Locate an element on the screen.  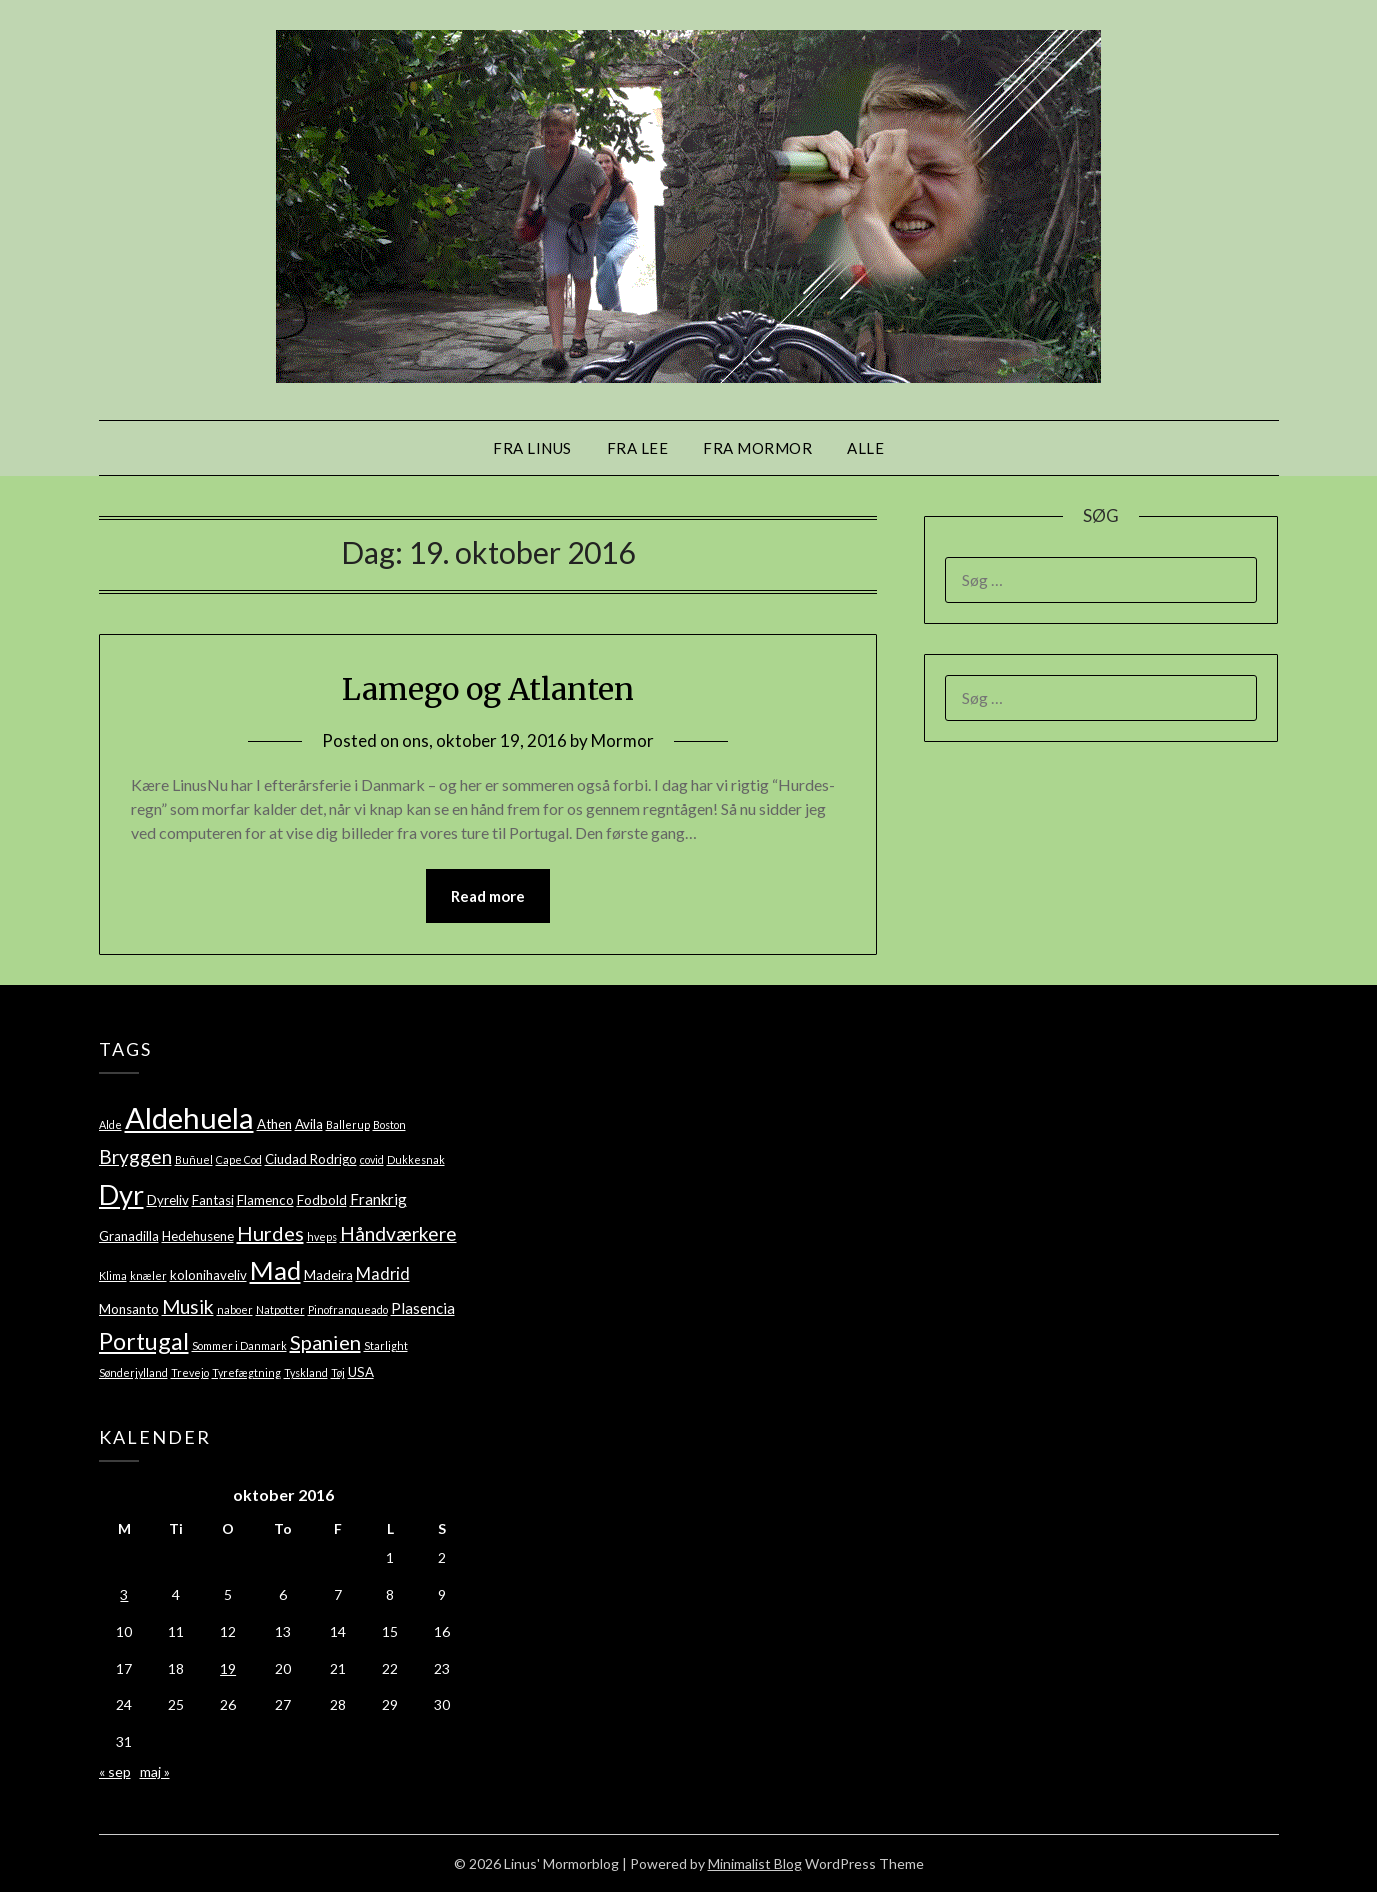
Håndværkere [Håndværkere (7 elementer)] is located at coordinates (398, 1233).